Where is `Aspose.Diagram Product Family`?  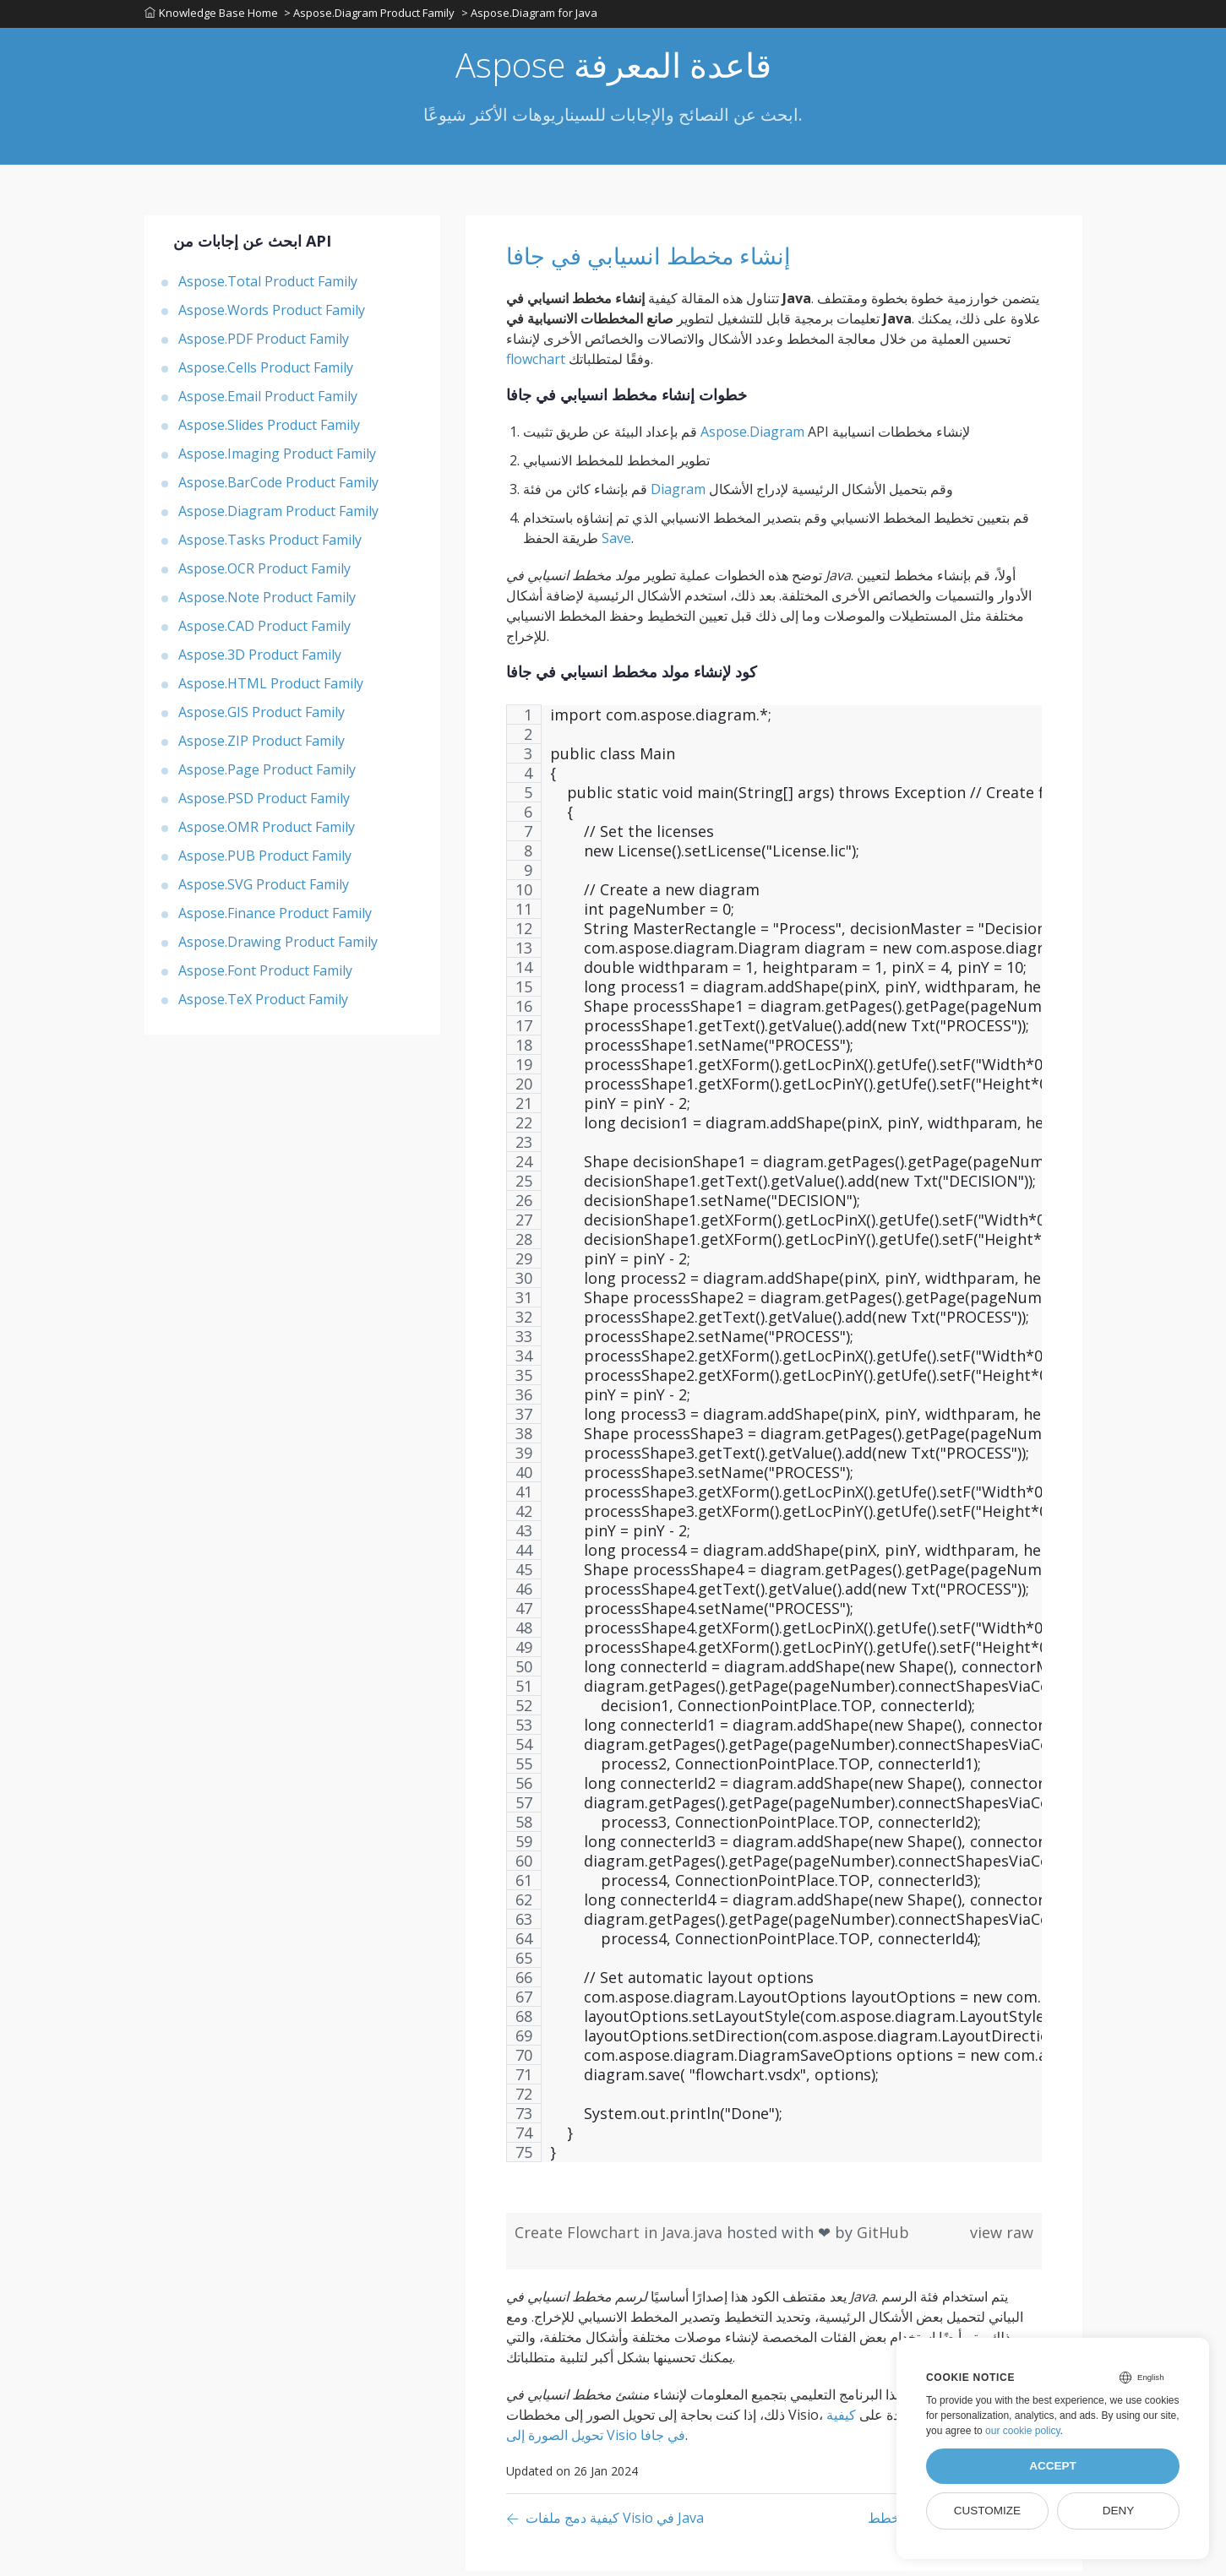 Aspose.Diagram Product Family is located at coordinates (278, 516).